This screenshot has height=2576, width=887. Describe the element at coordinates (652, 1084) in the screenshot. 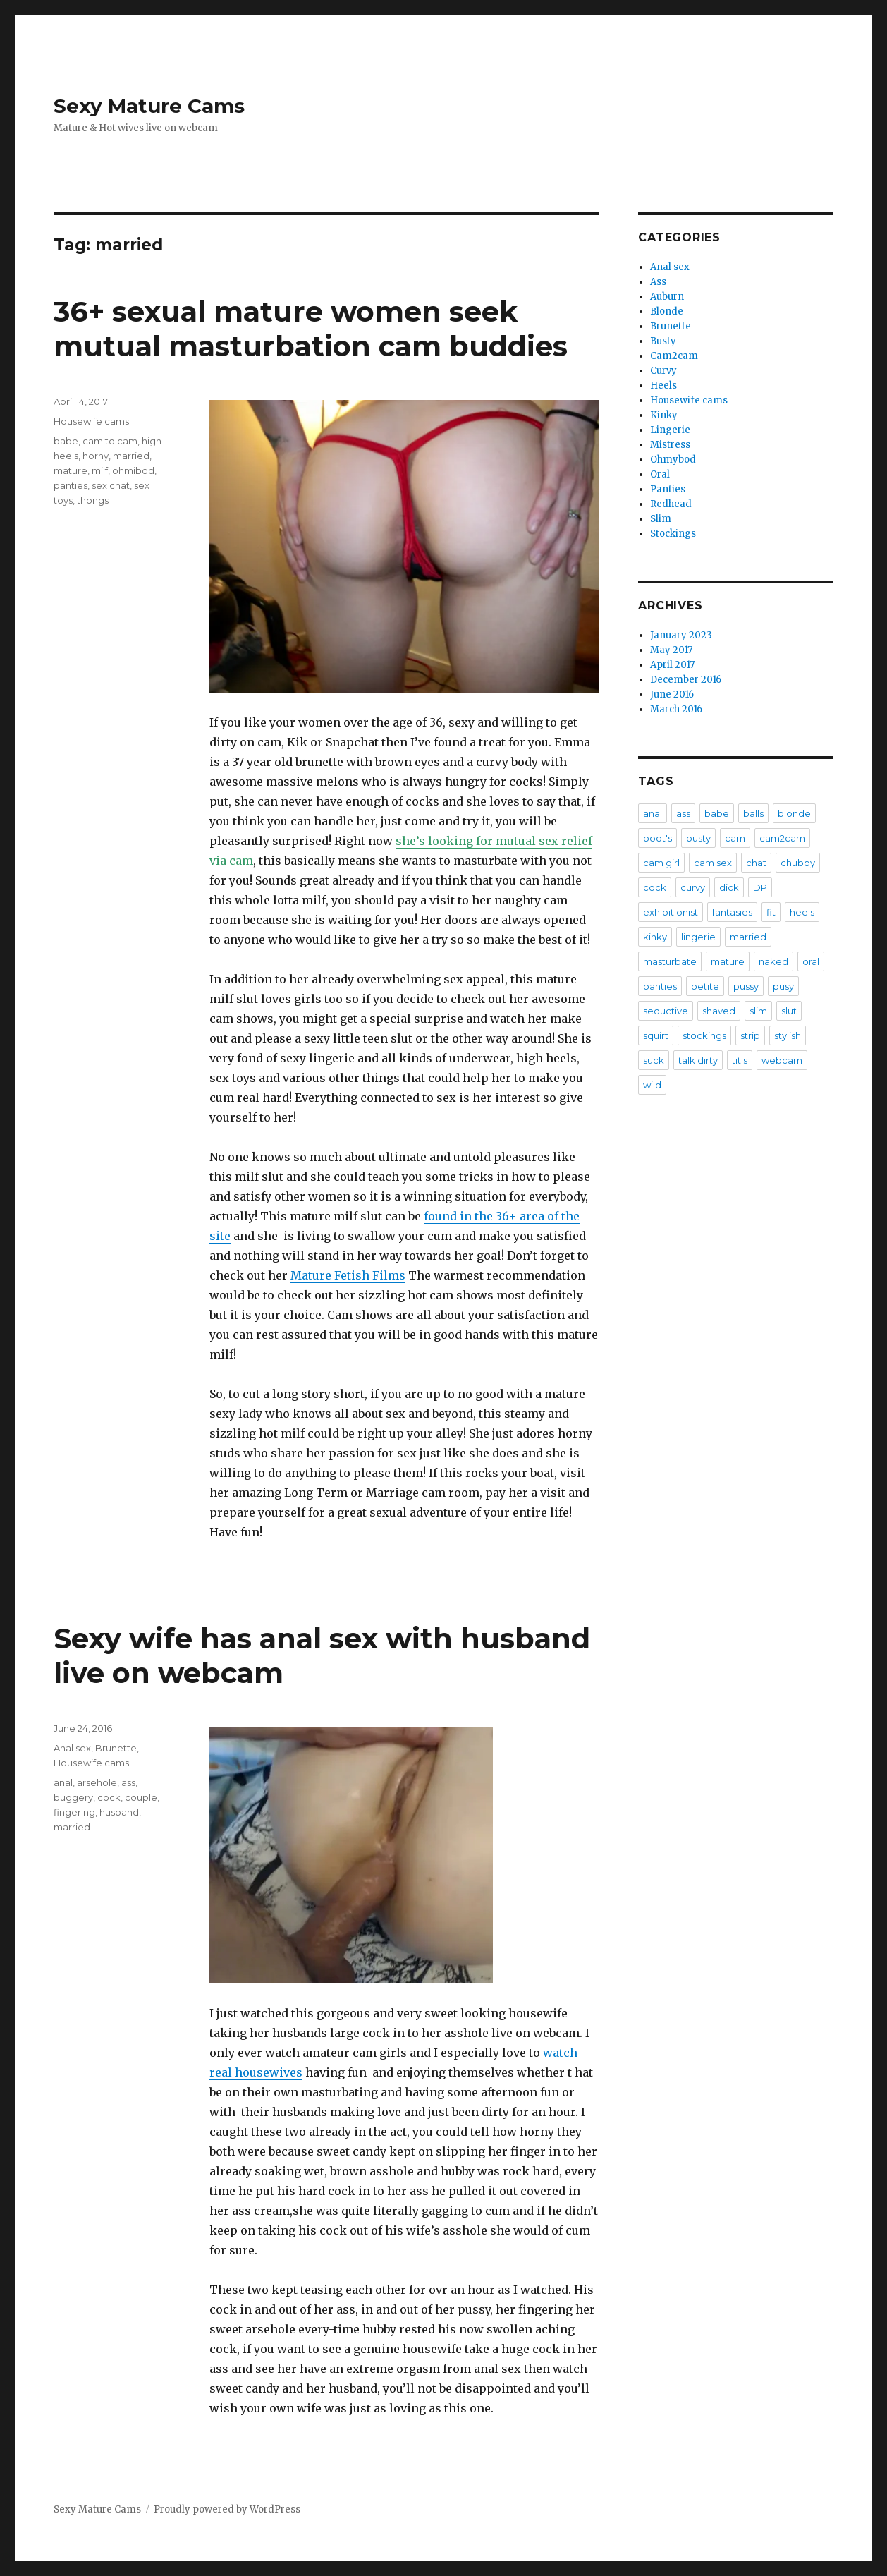

I see `wild` at that location.